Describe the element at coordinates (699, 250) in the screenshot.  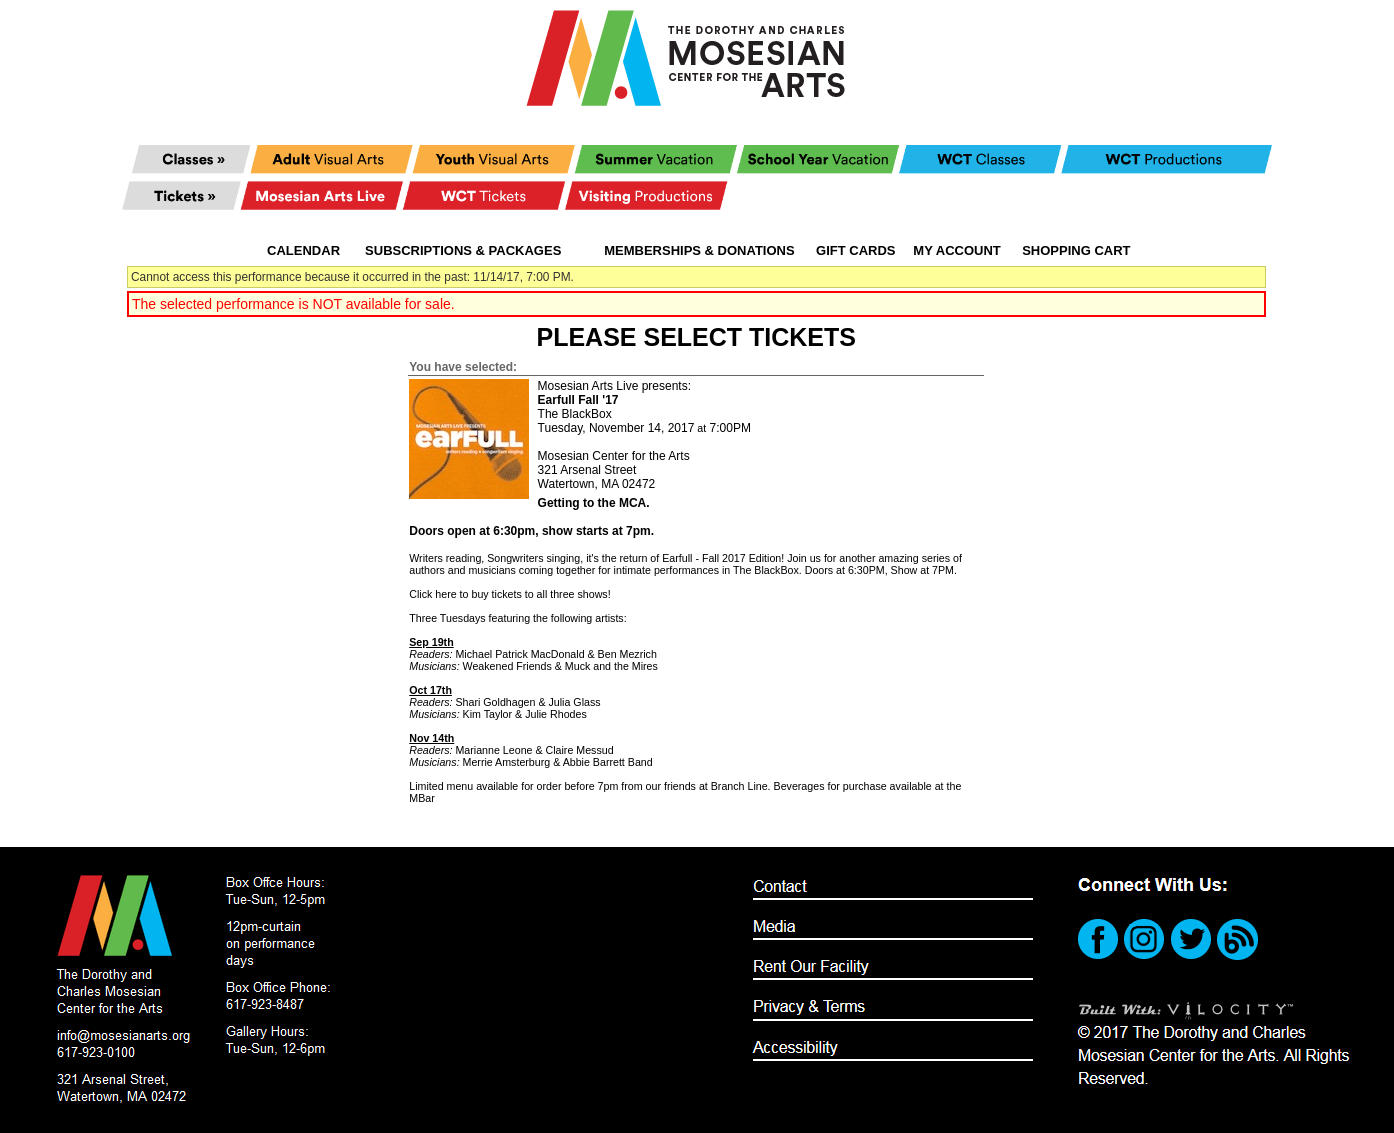
I see `Memberships & Donations` at that location.